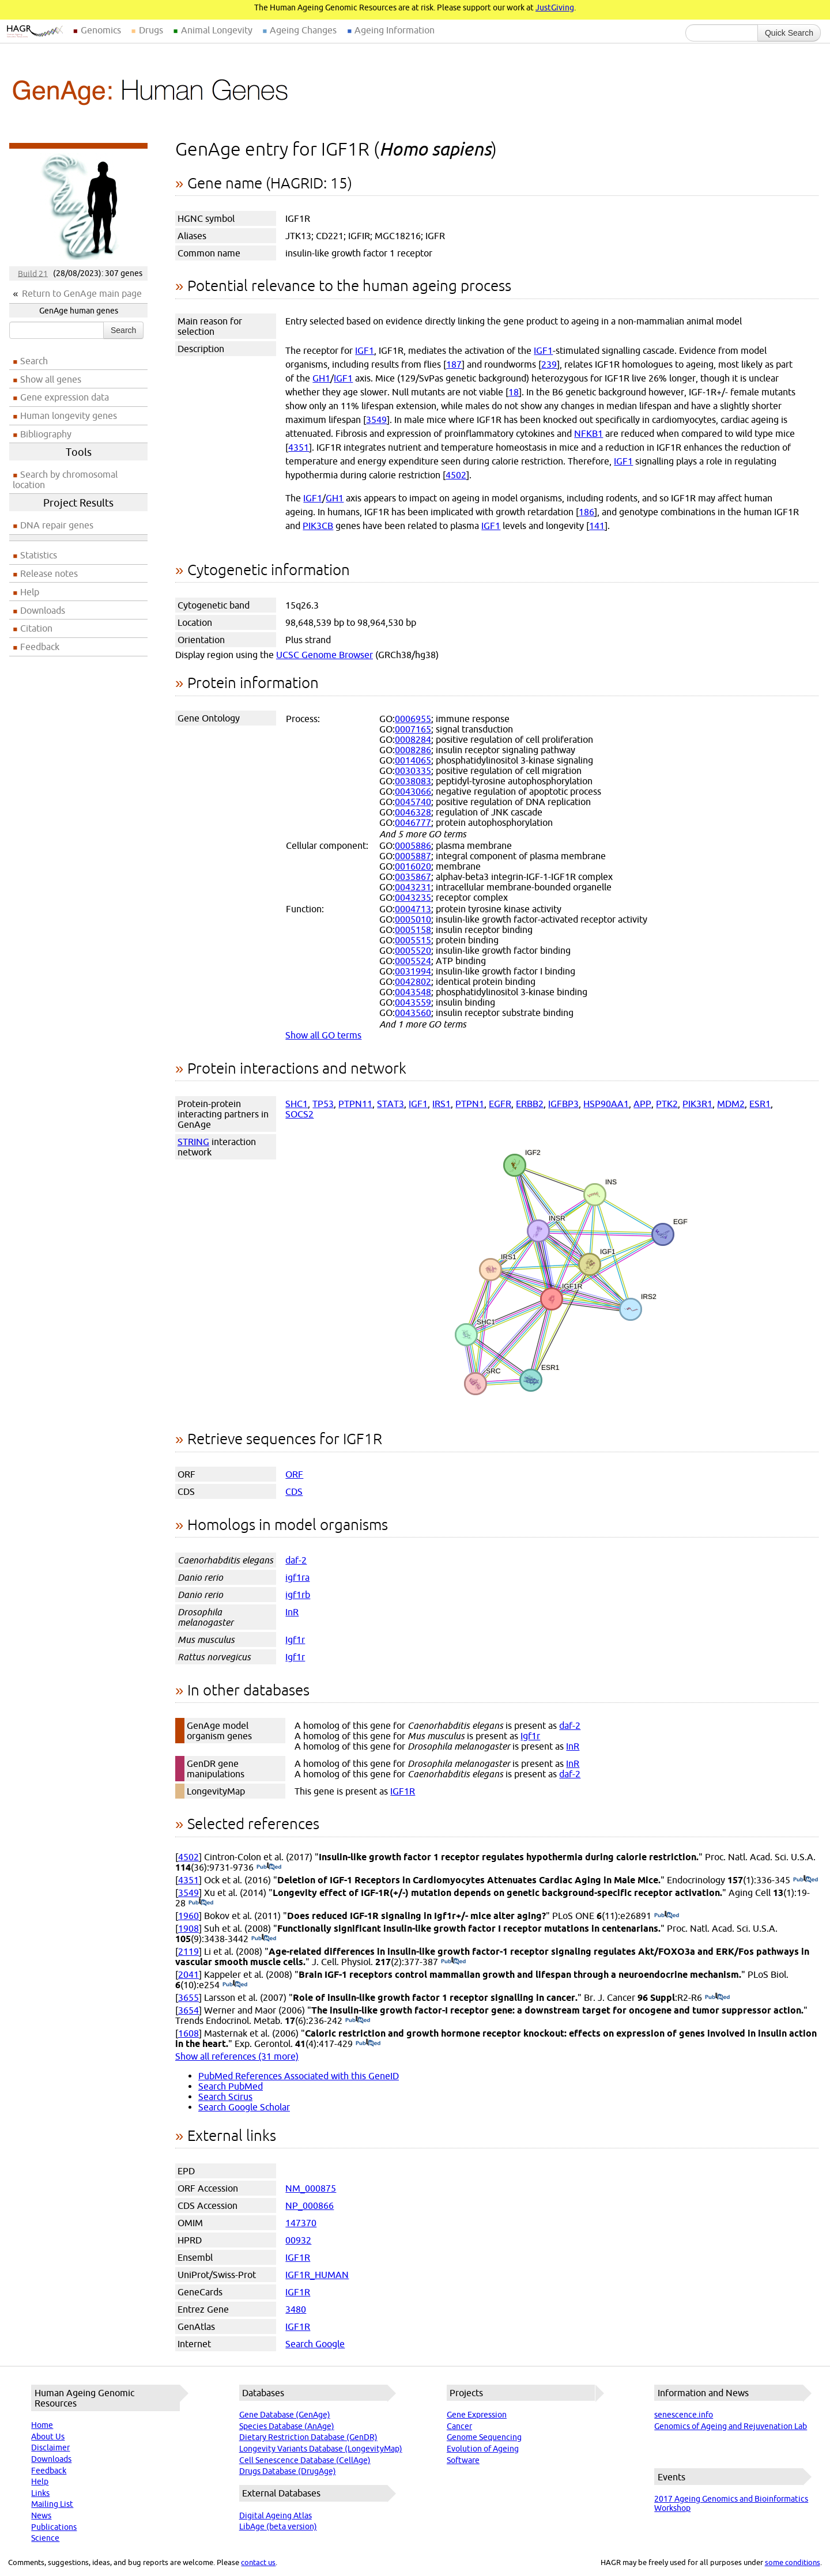  I want to click on 0035867, so click(413, 876).